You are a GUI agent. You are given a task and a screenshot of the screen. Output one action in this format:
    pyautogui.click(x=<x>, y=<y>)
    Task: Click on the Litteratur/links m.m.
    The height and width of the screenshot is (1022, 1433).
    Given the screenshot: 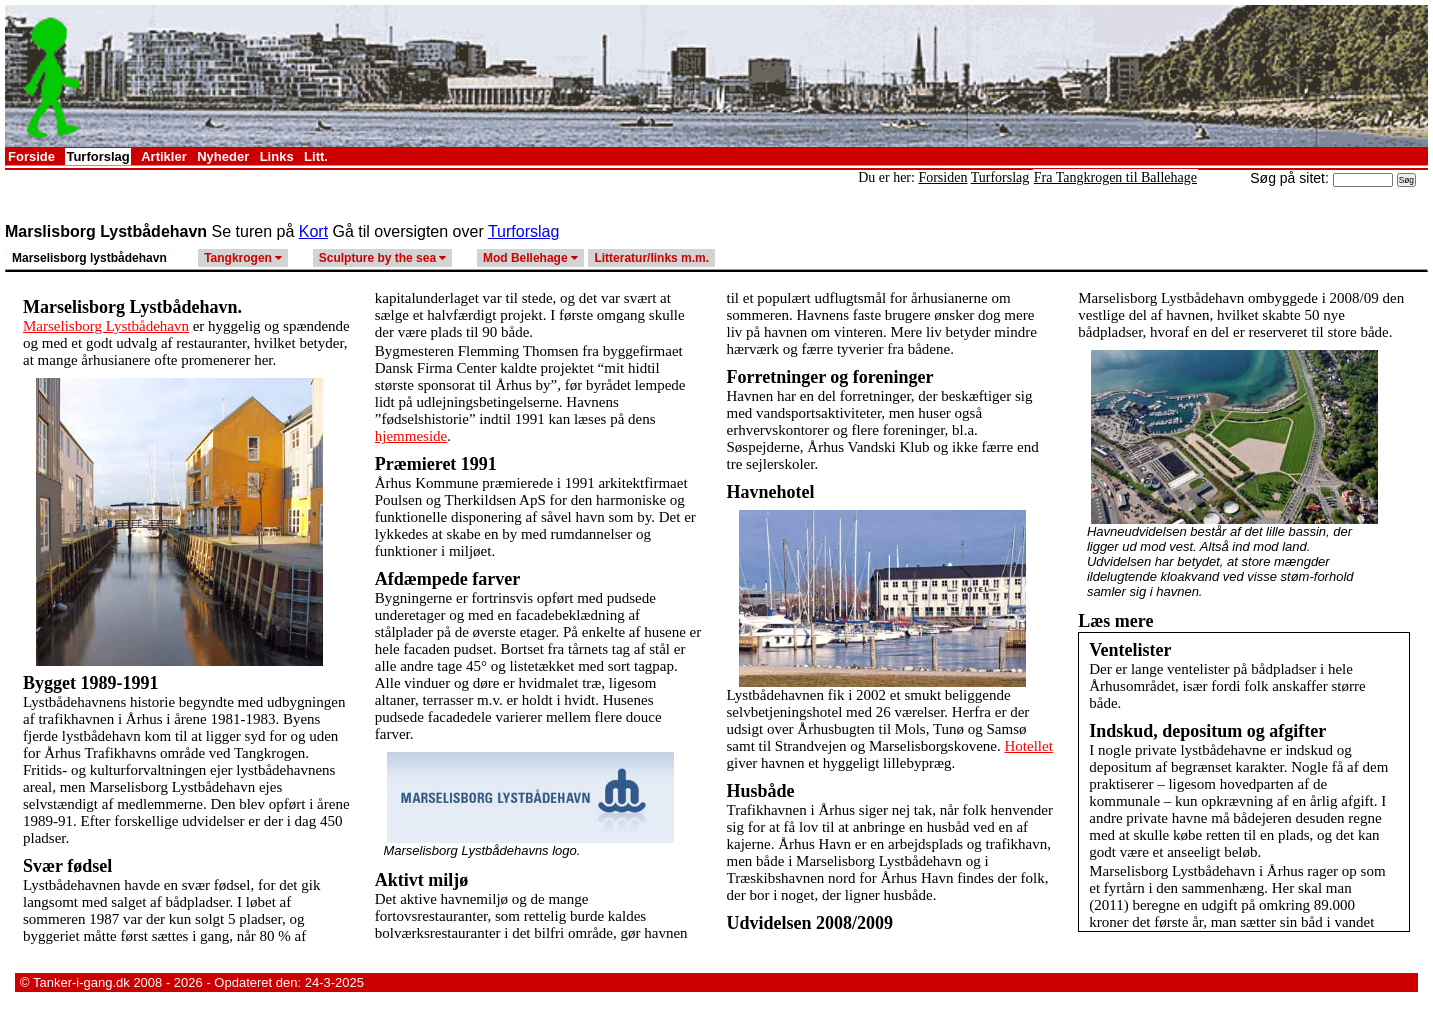 What is the action you would take?
    pyautogui.click(x=651, y=258)
    